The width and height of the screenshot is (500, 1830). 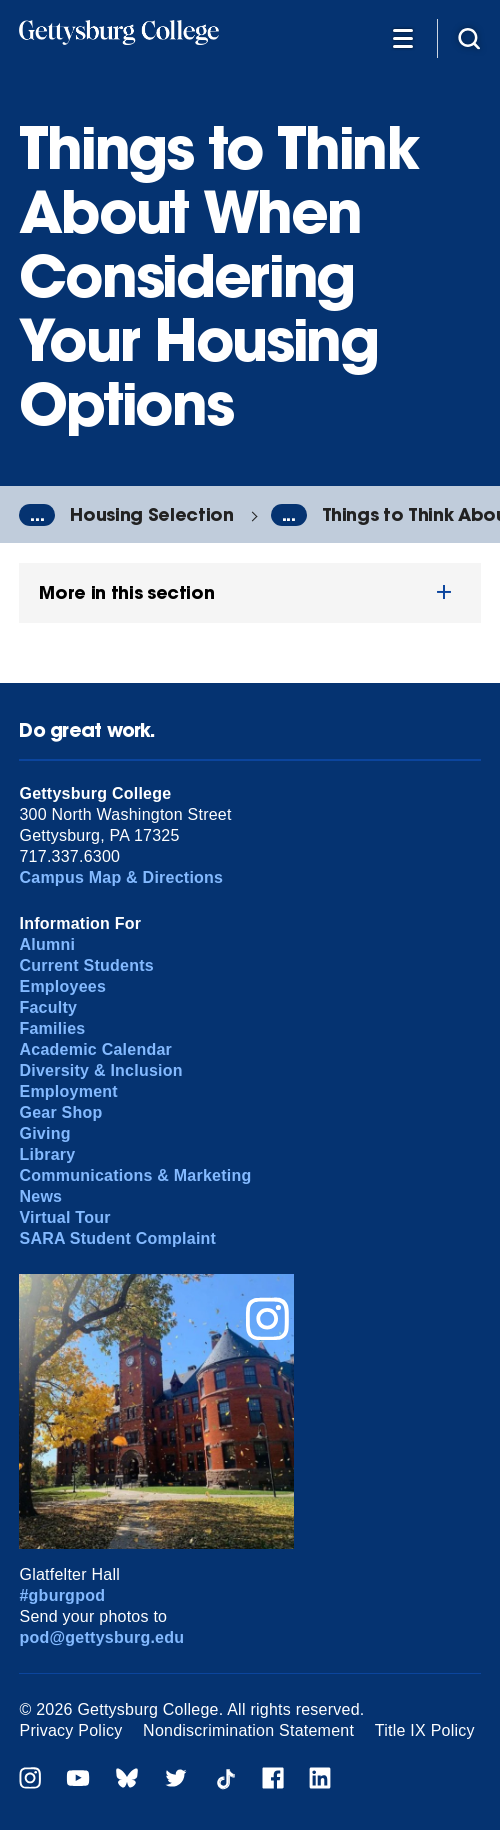 What do you see at coordinates (37, 515) in the screenshot?
I see `...` at bounding box center [37, 515].